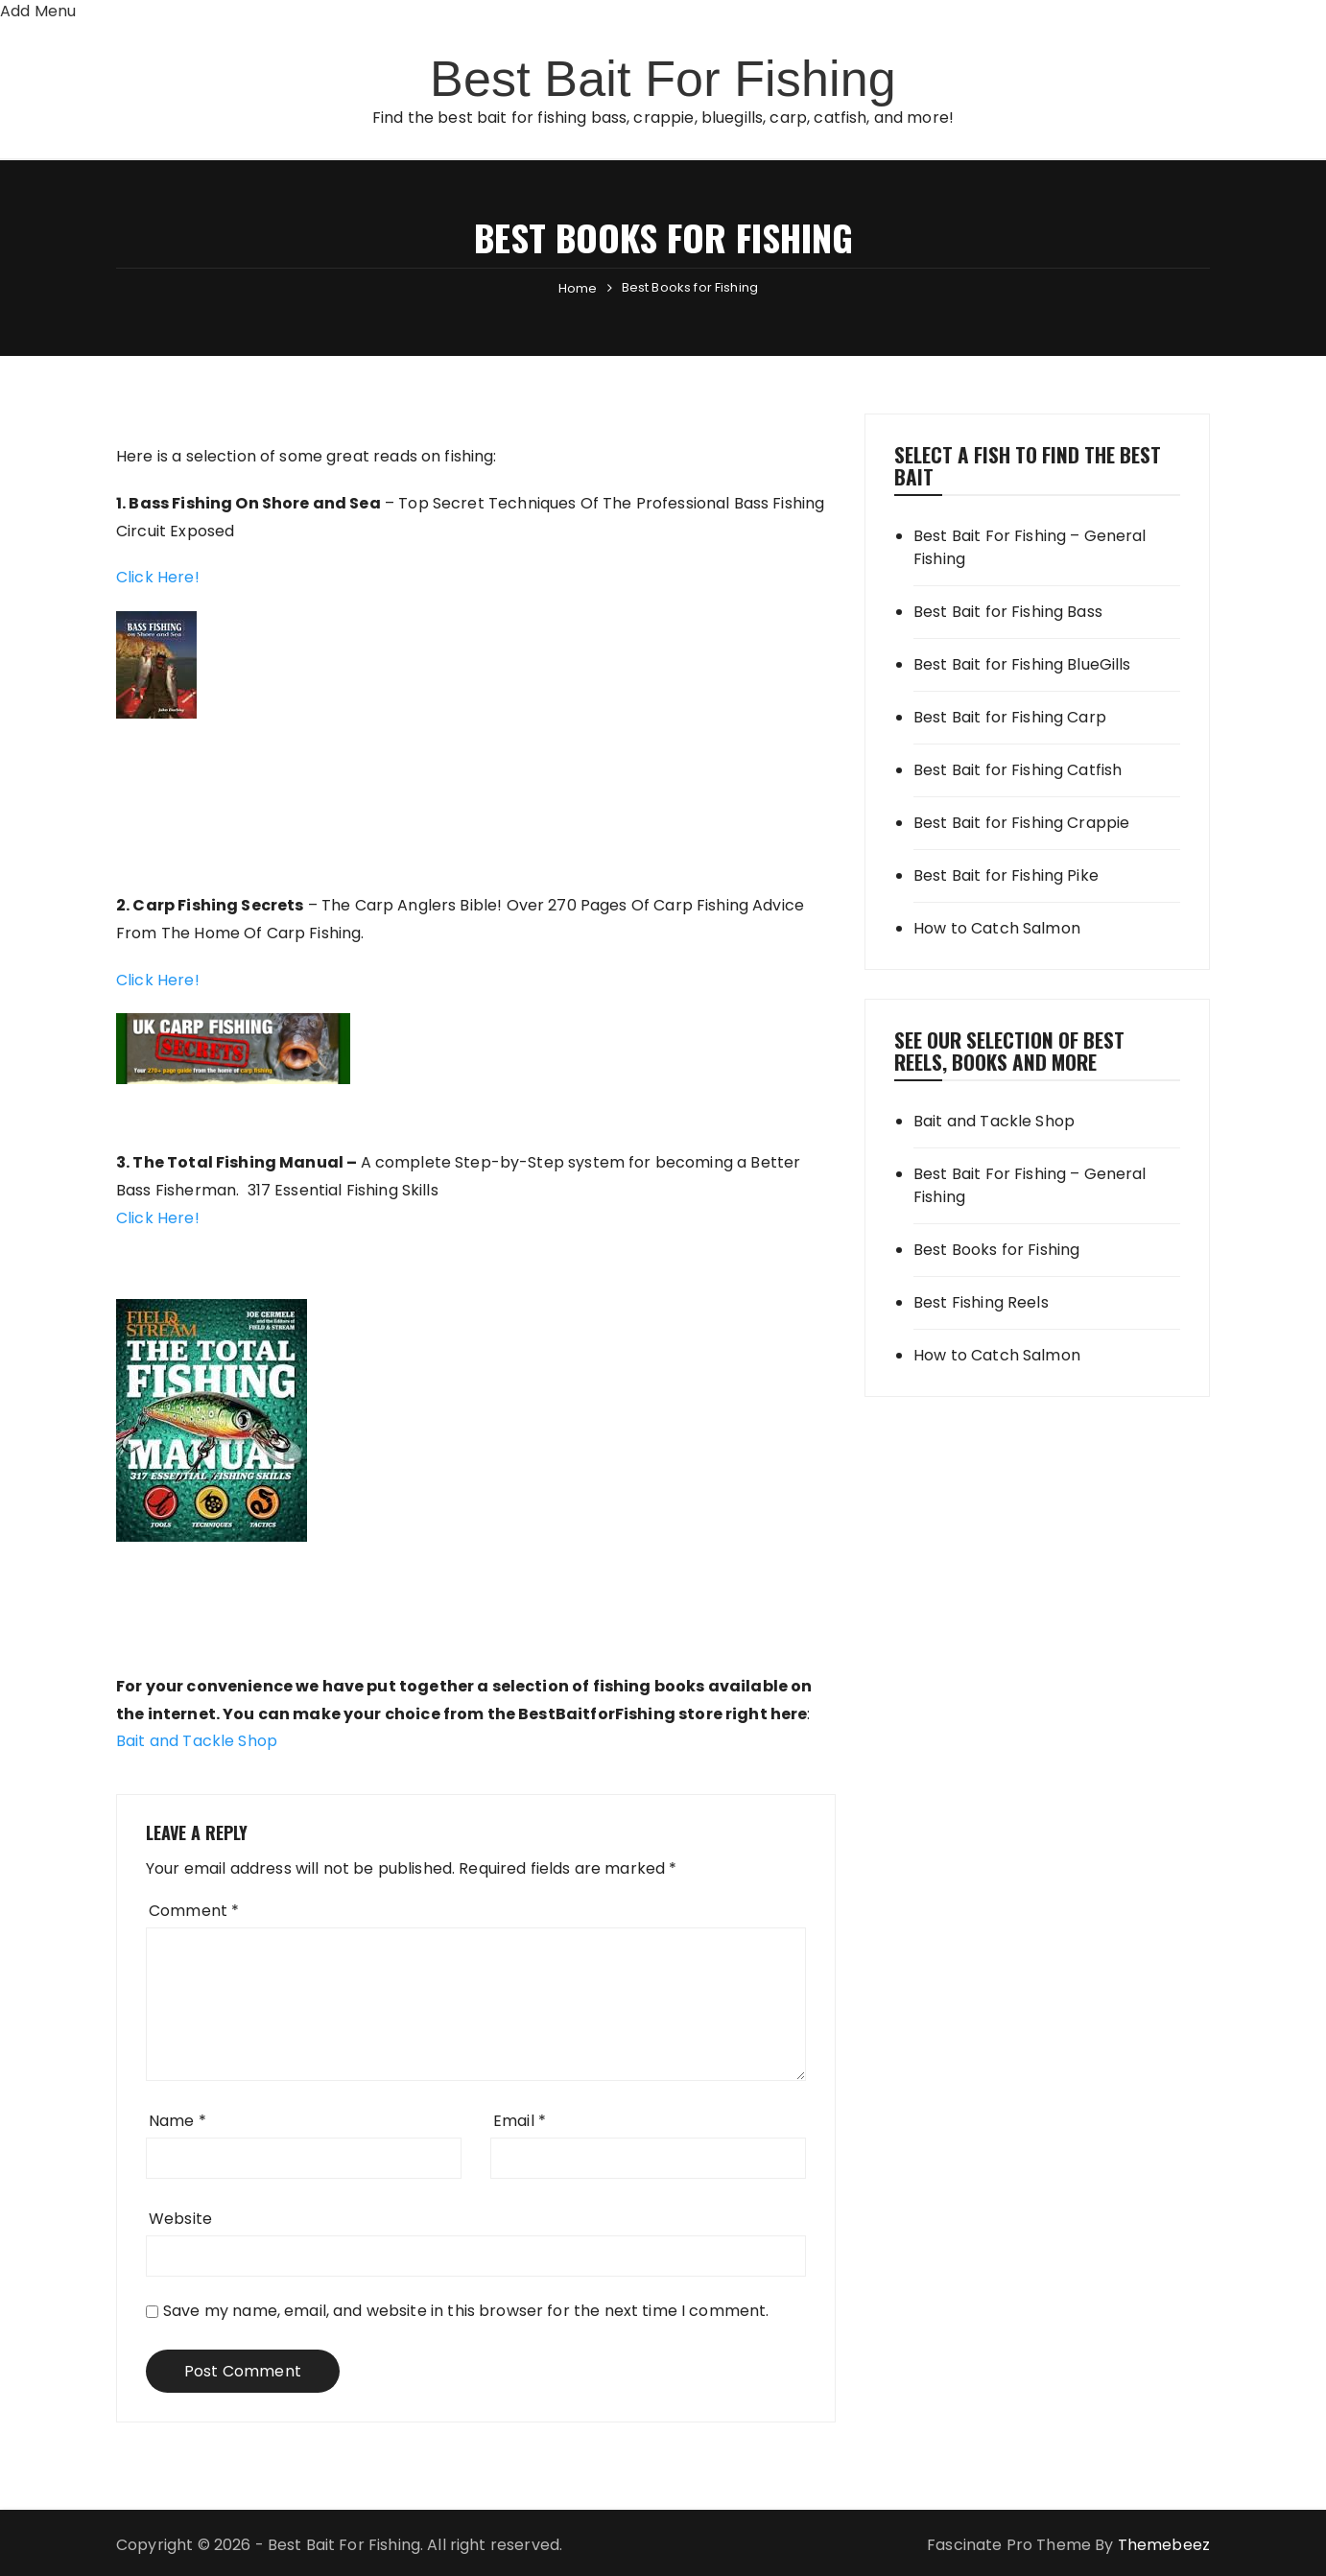  What do you see at coordinates (177, 2121) in the screenshot?
I see `Name` at bounding box center [177, 2121].